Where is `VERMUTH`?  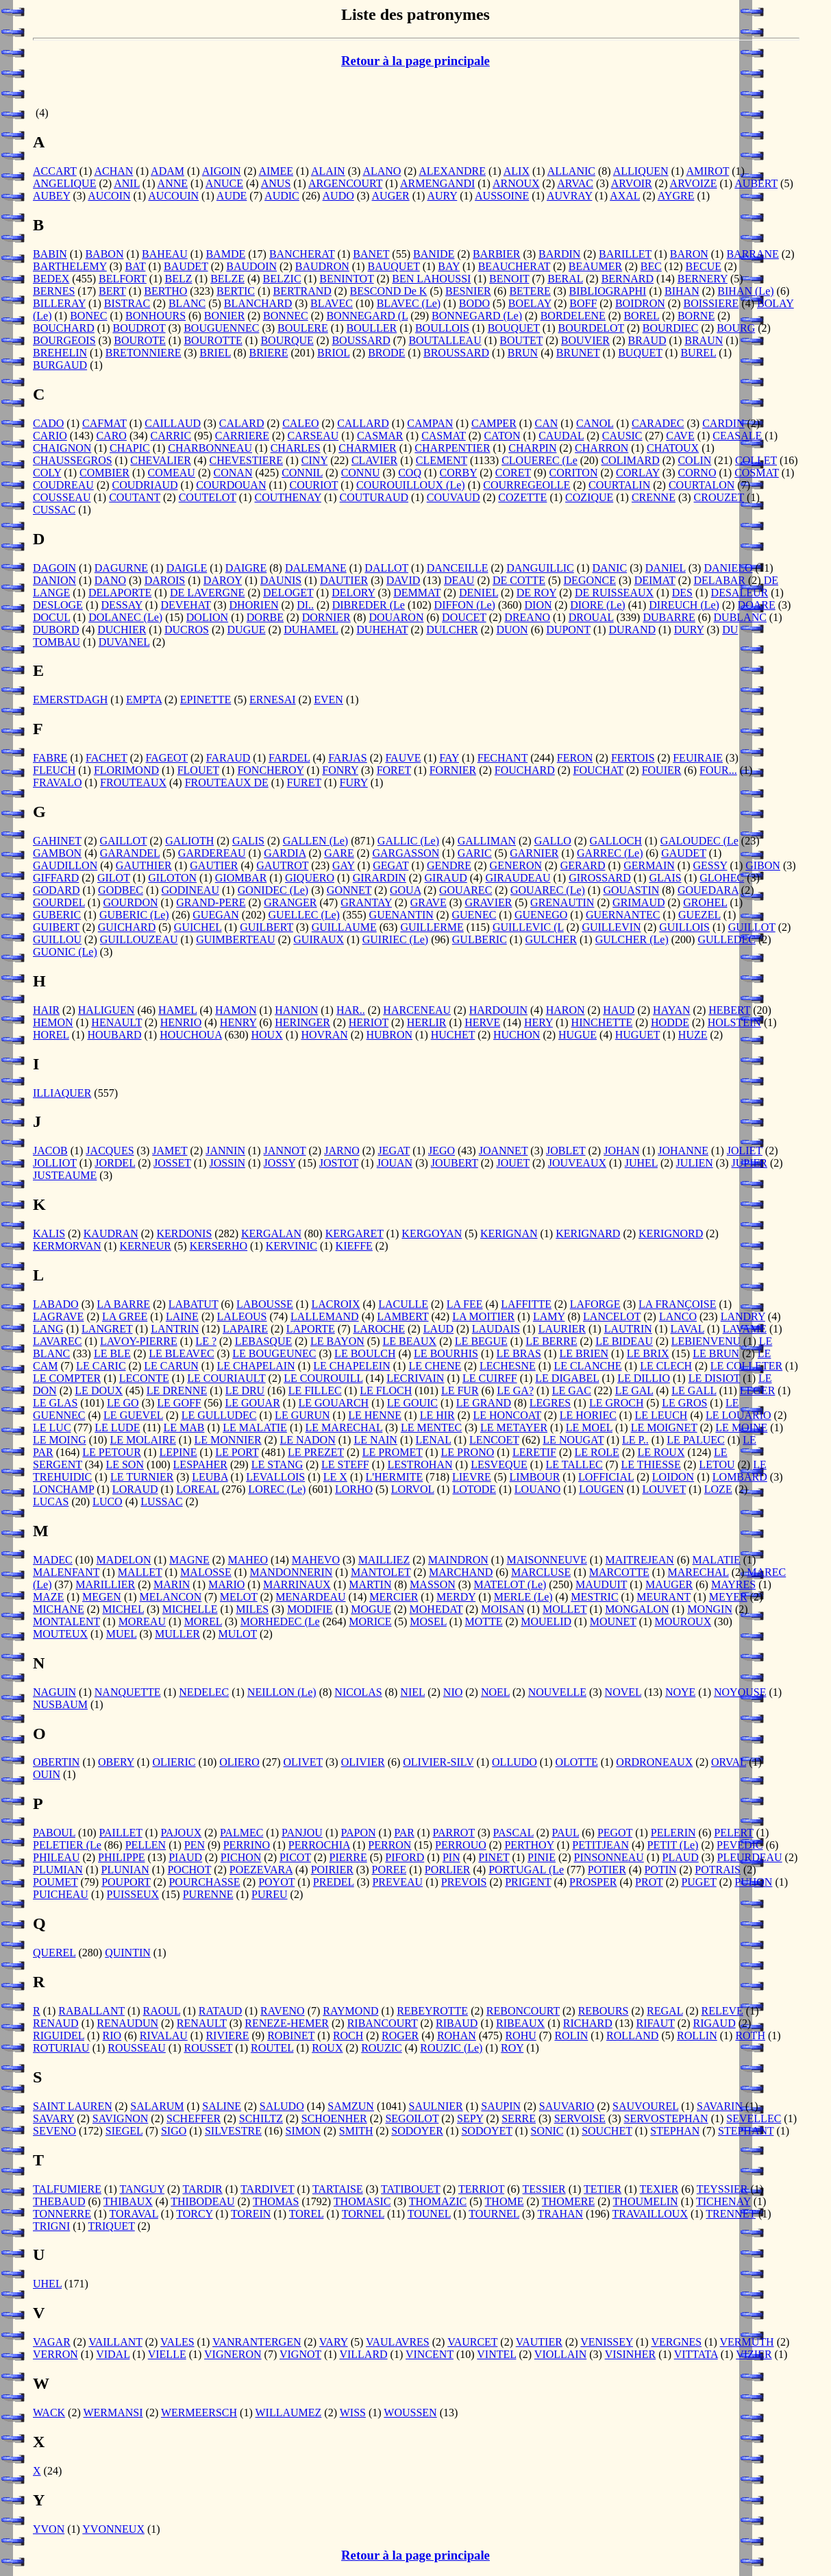
VERMUTH is located at coordinates (747, 2342).